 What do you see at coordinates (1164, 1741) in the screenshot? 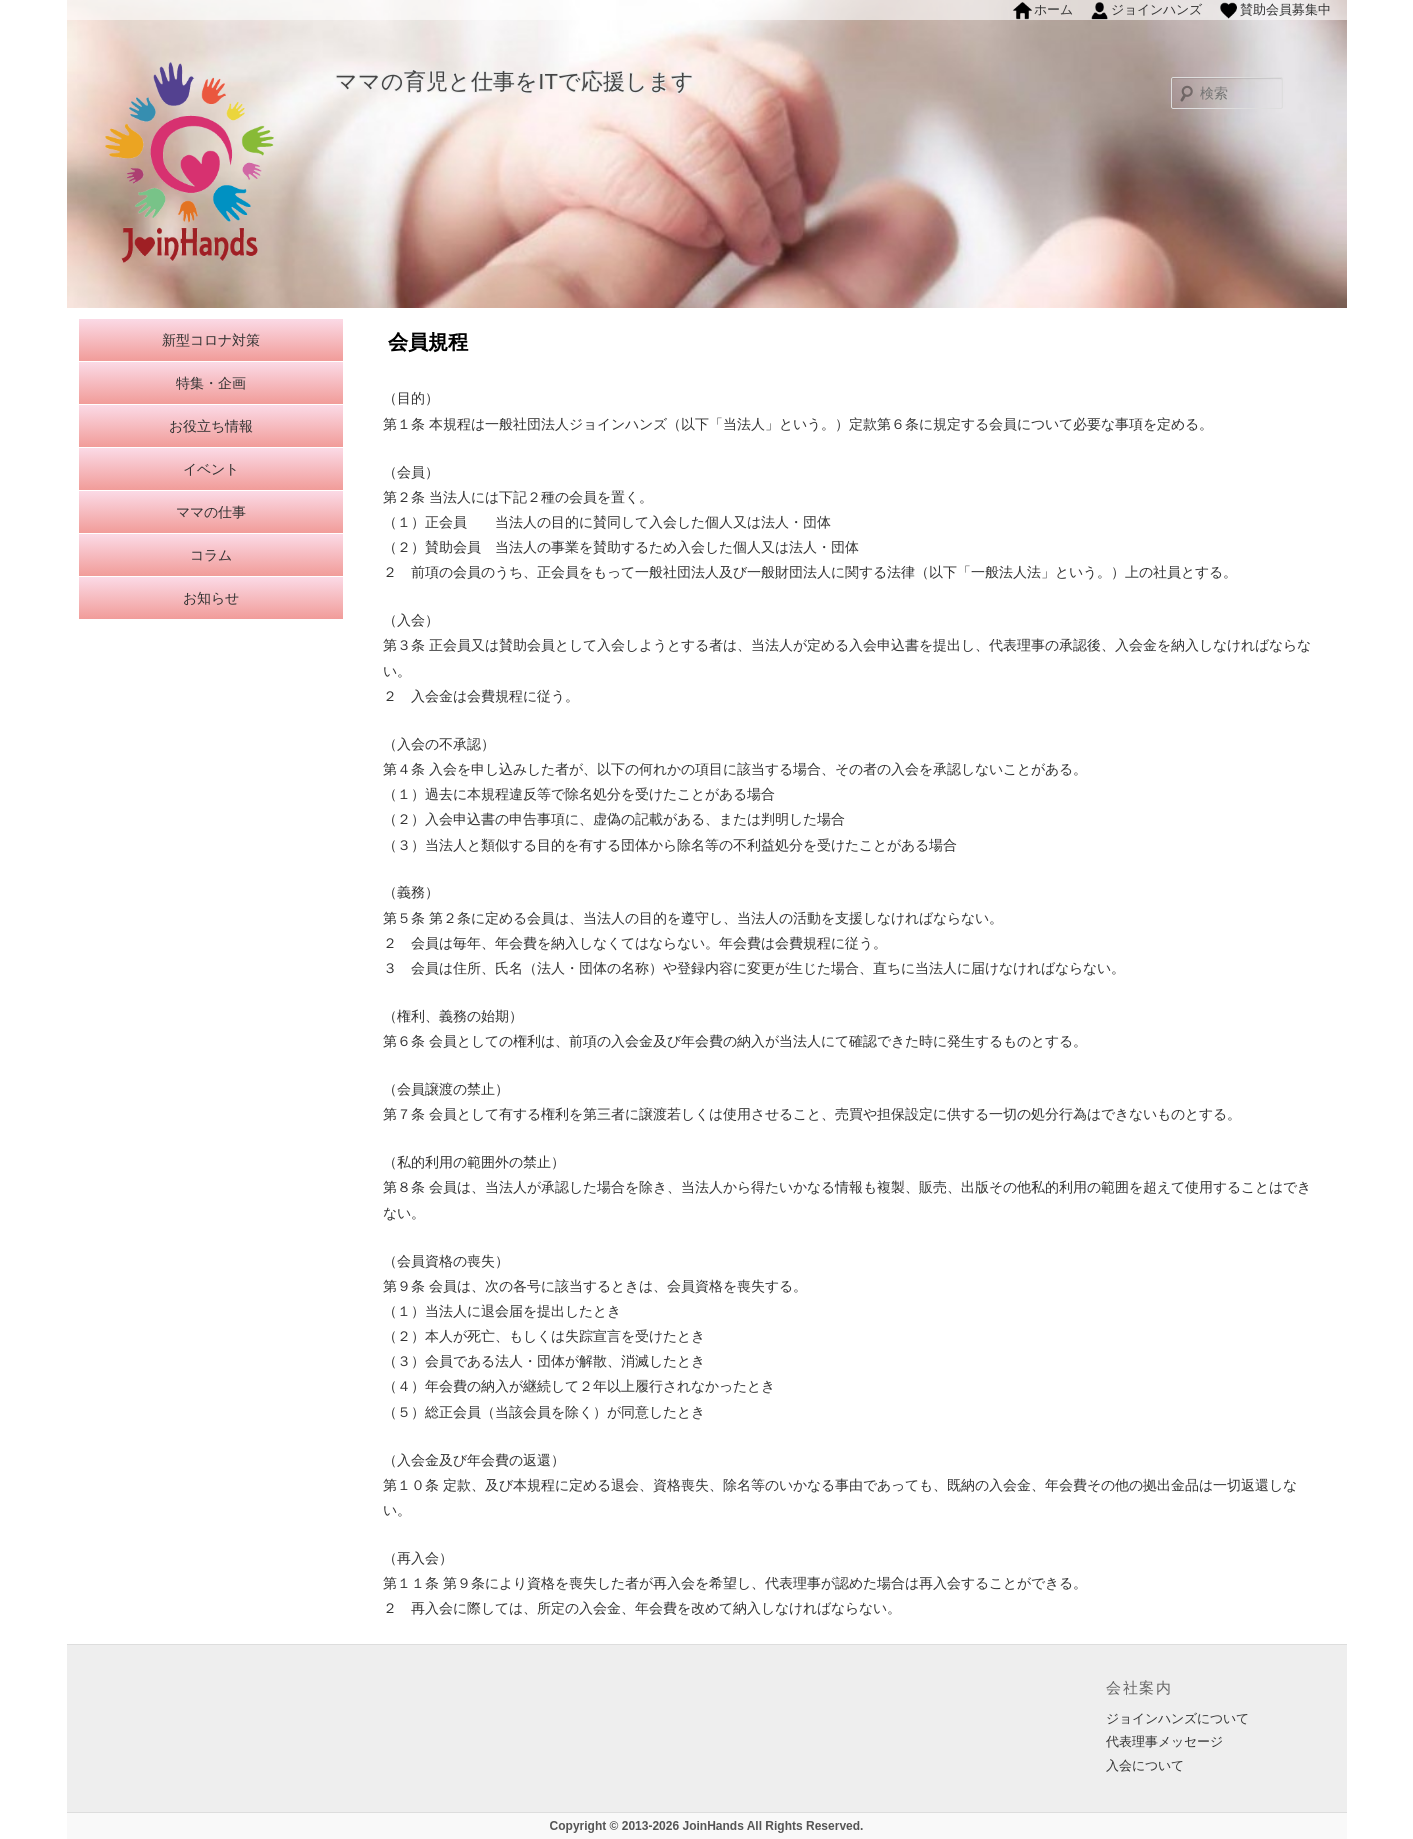
I see `代表理事メッセージ` at bounding box center [1164, 1741].